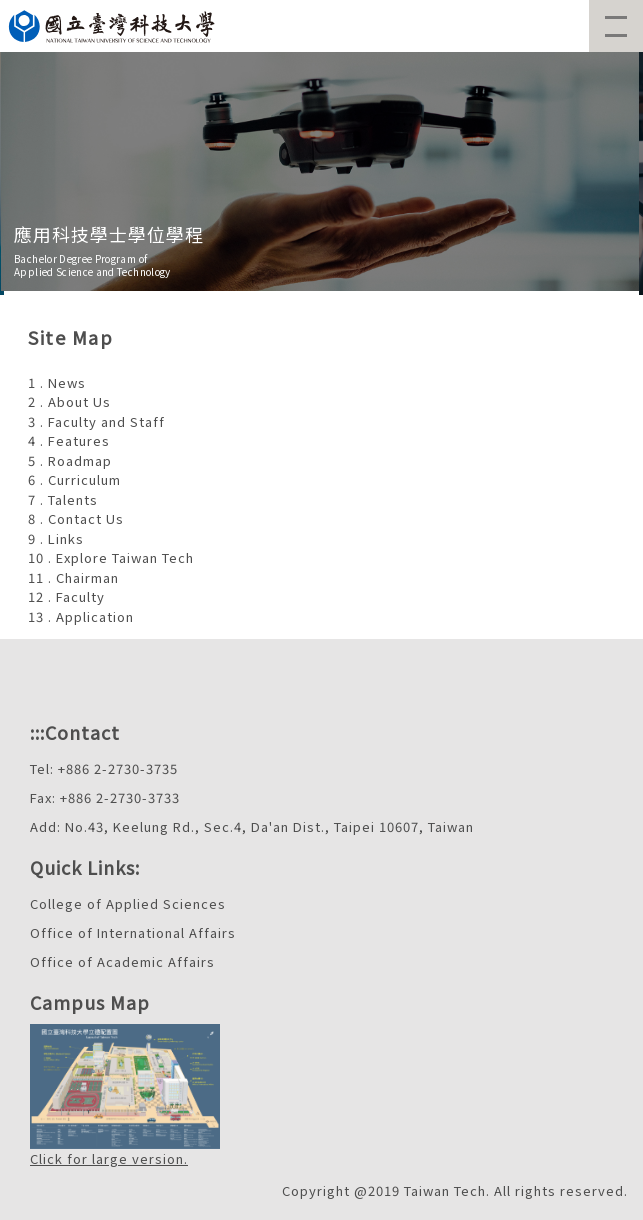 The height and width of the screenshot is (1220, 643). Describe the element at coordinates (81, 616) in the screenshot. I see `13 . Application` at that location.